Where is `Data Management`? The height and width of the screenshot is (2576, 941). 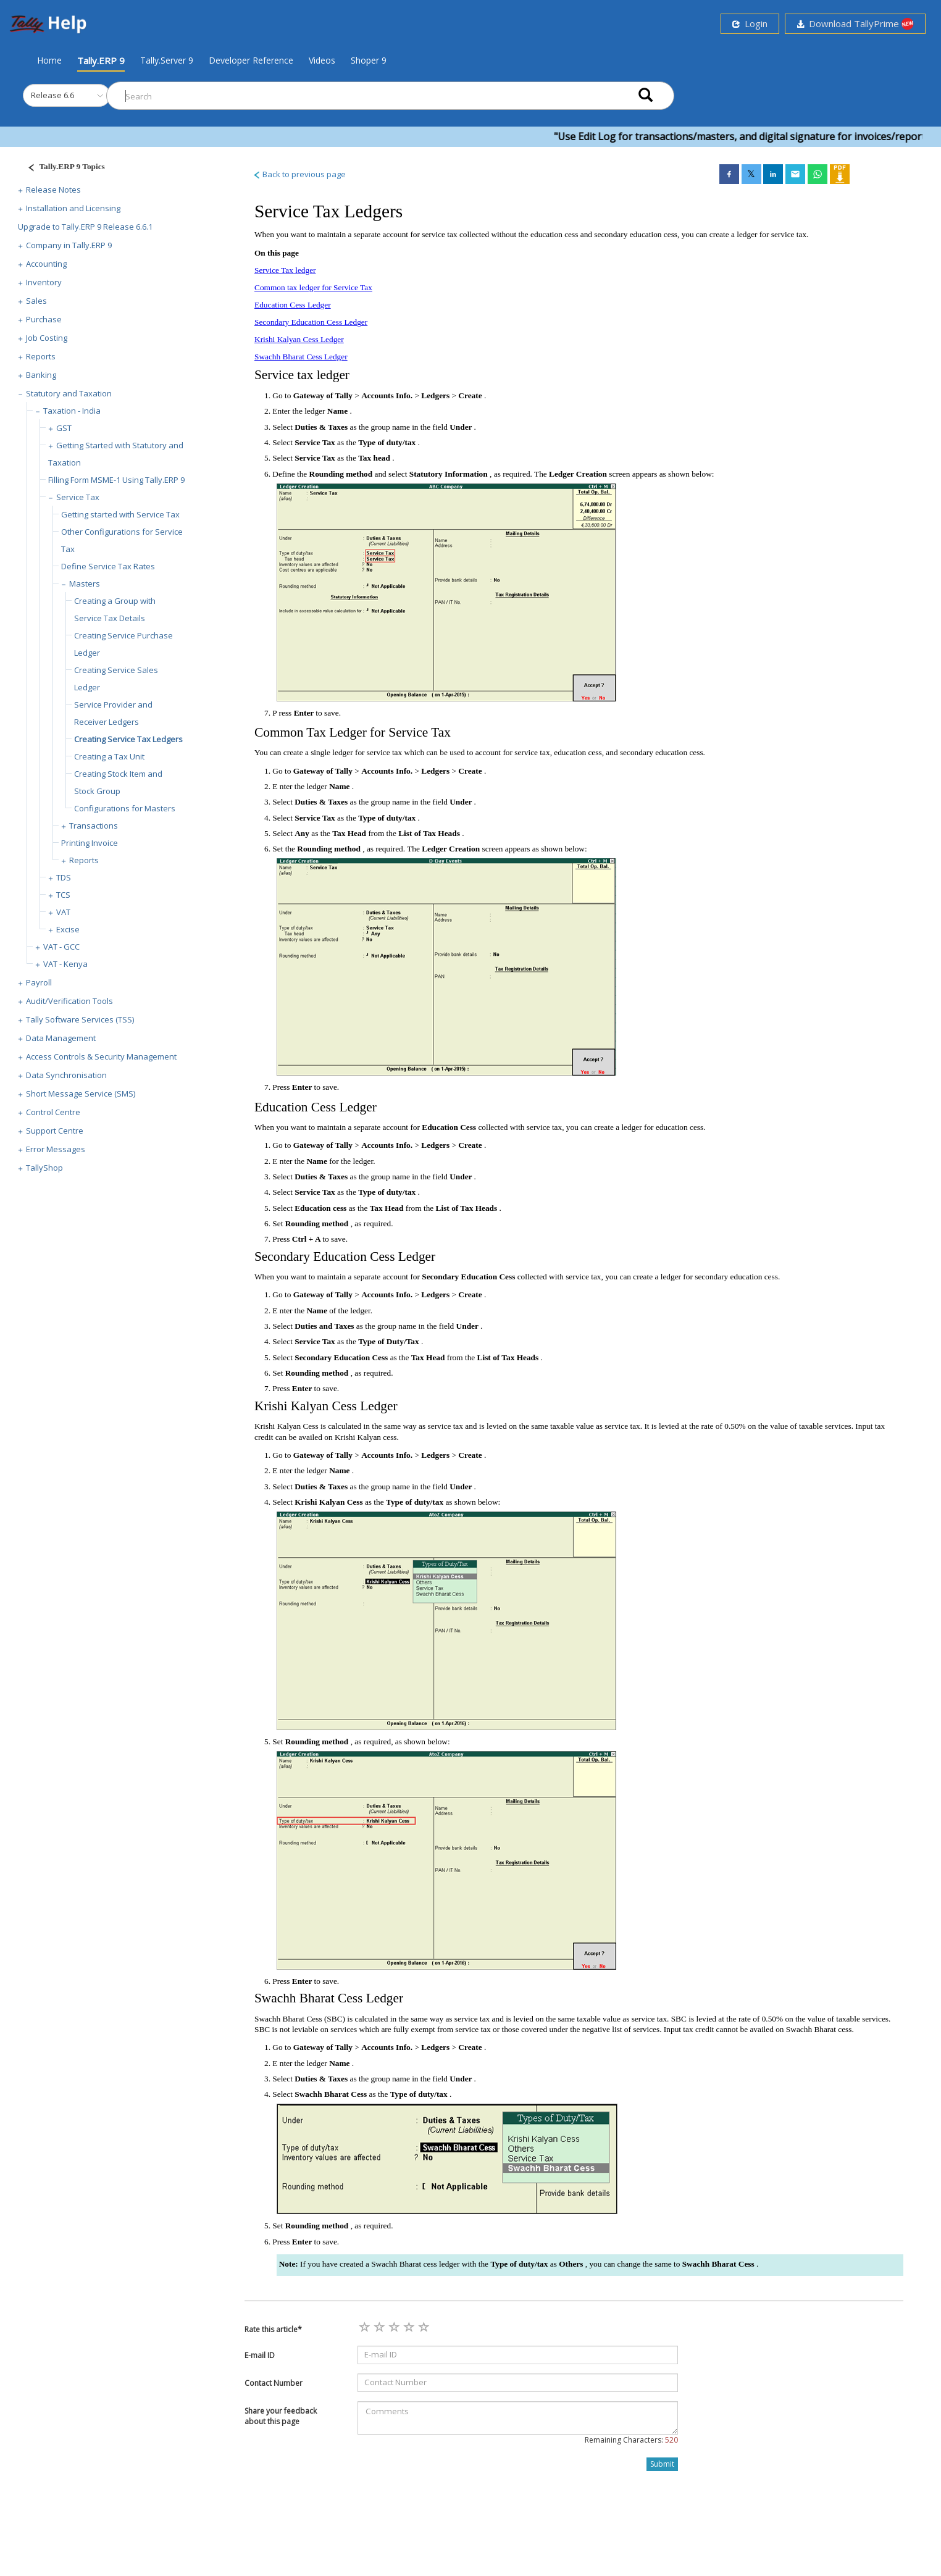
Data Management is located at coordinates (61, 1037).